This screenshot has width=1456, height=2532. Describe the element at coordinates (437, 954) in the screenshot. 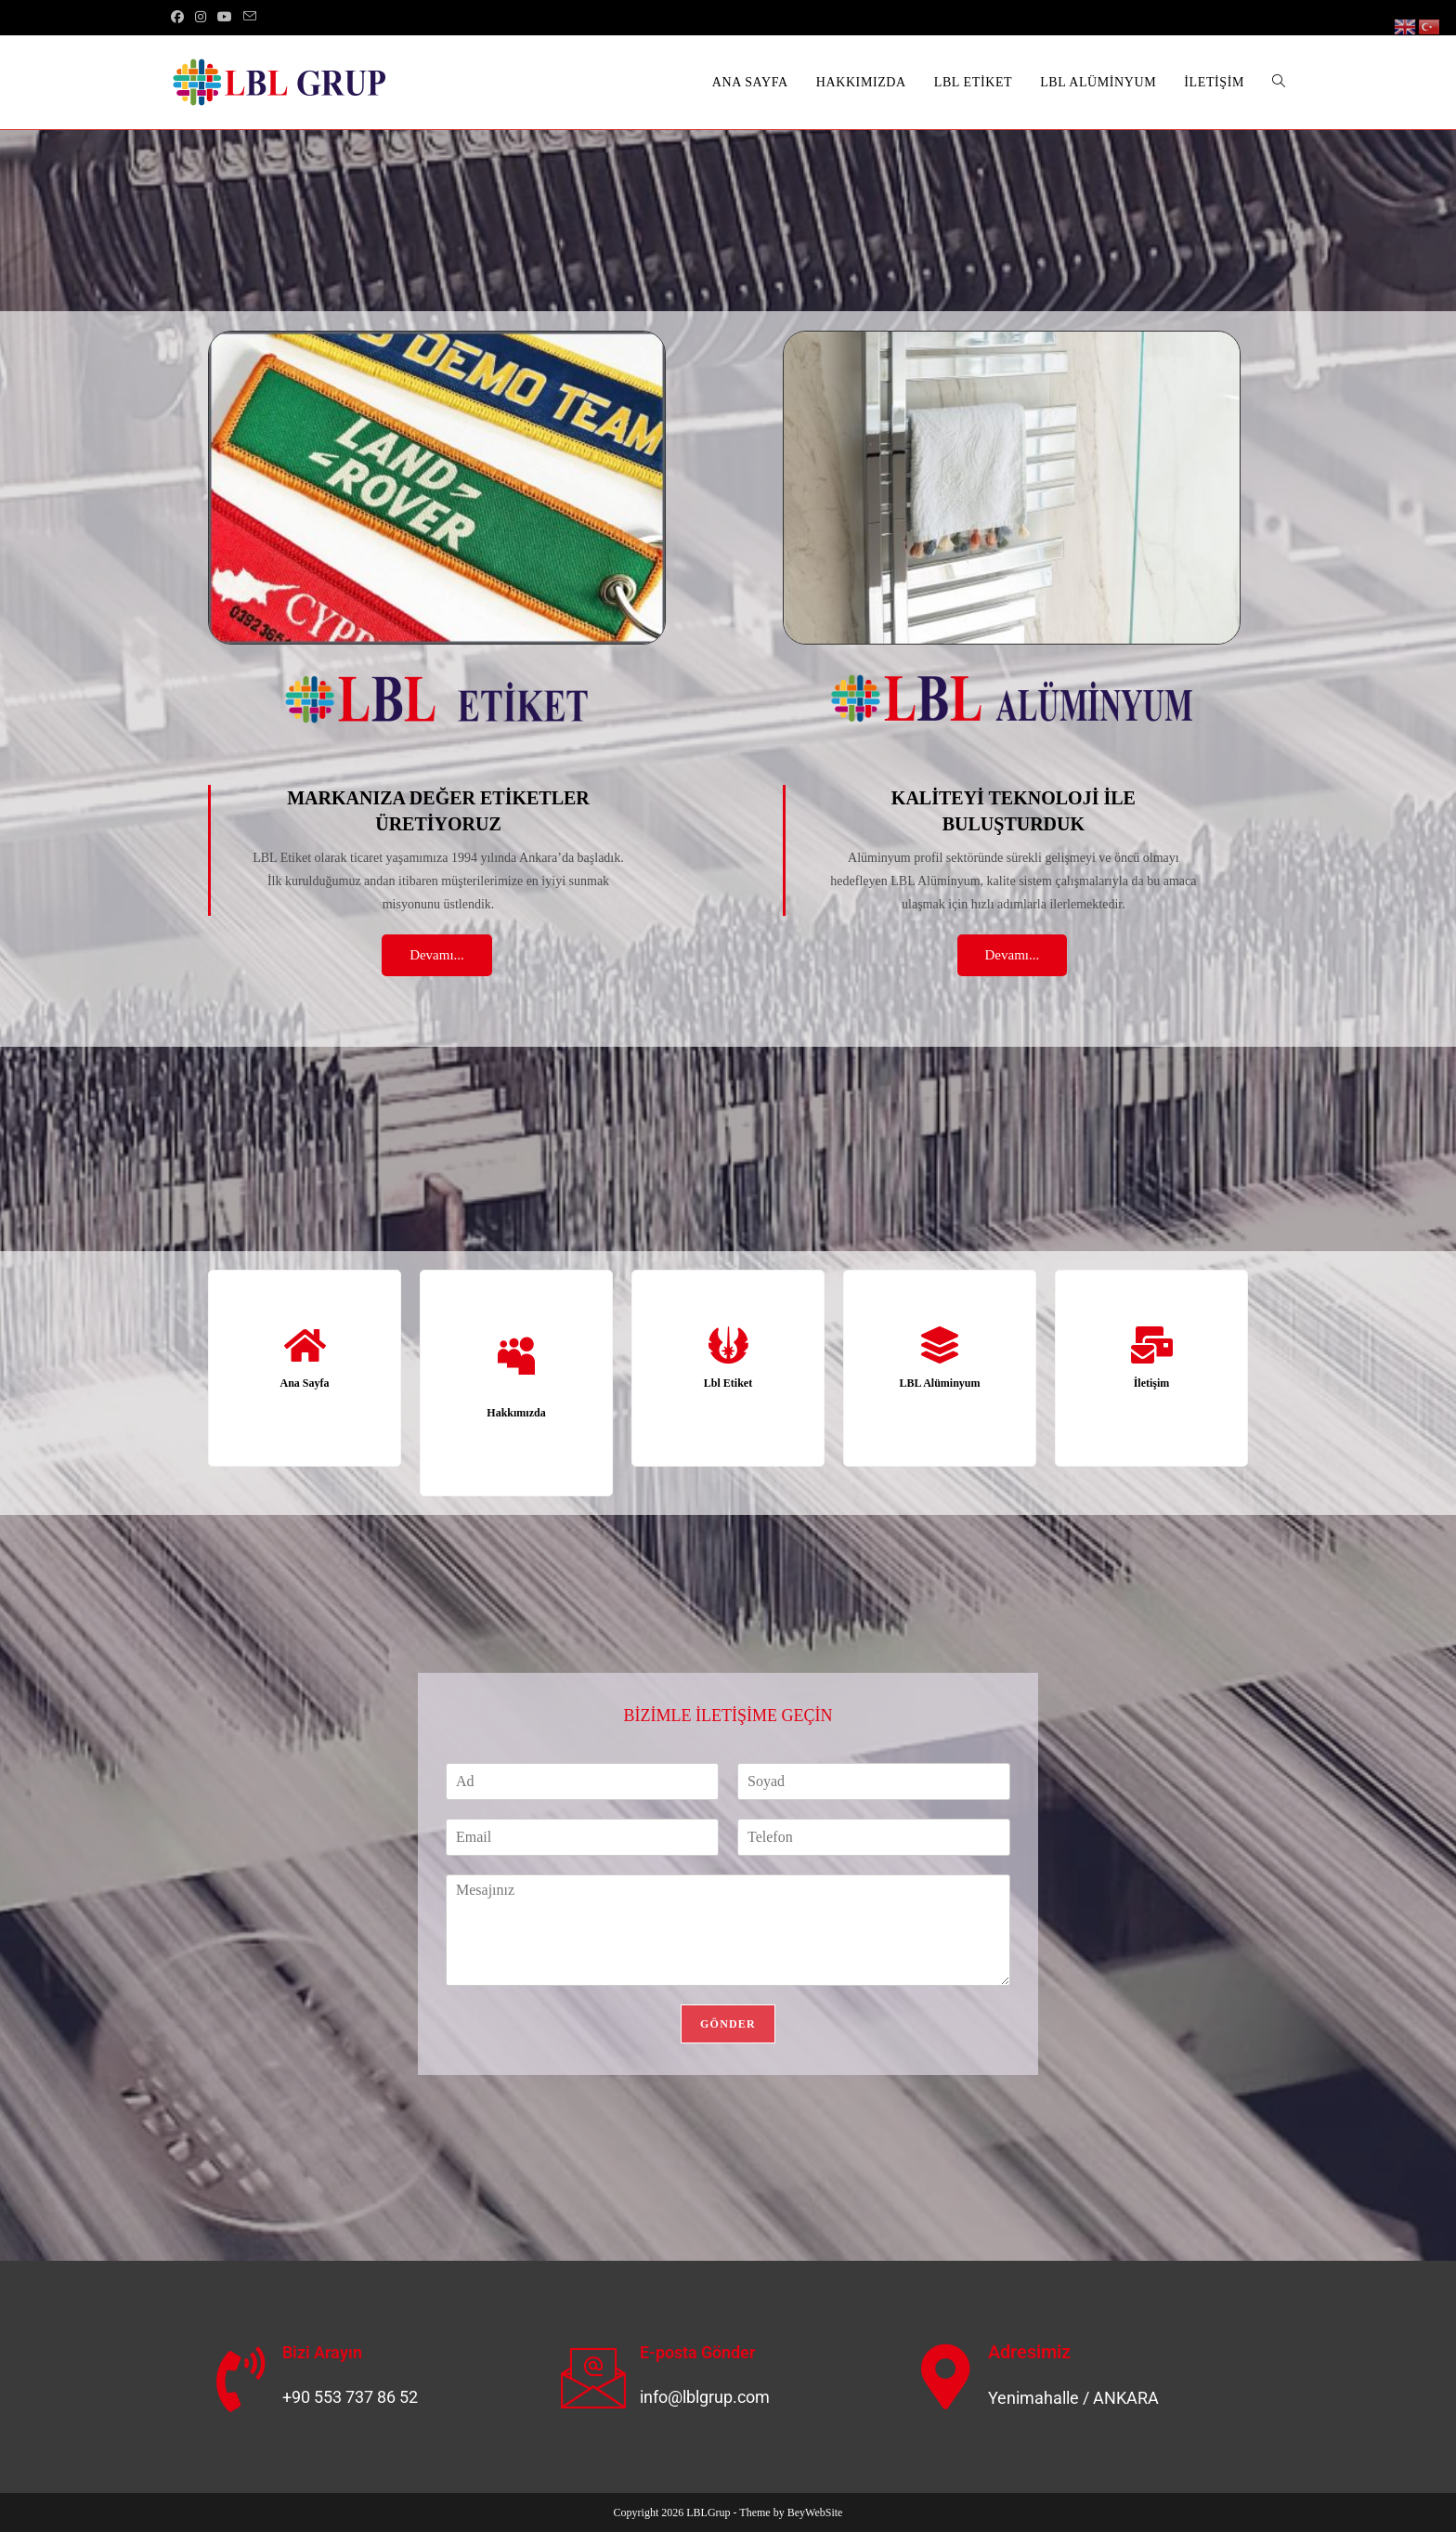

I see `Devamı...` at that location.